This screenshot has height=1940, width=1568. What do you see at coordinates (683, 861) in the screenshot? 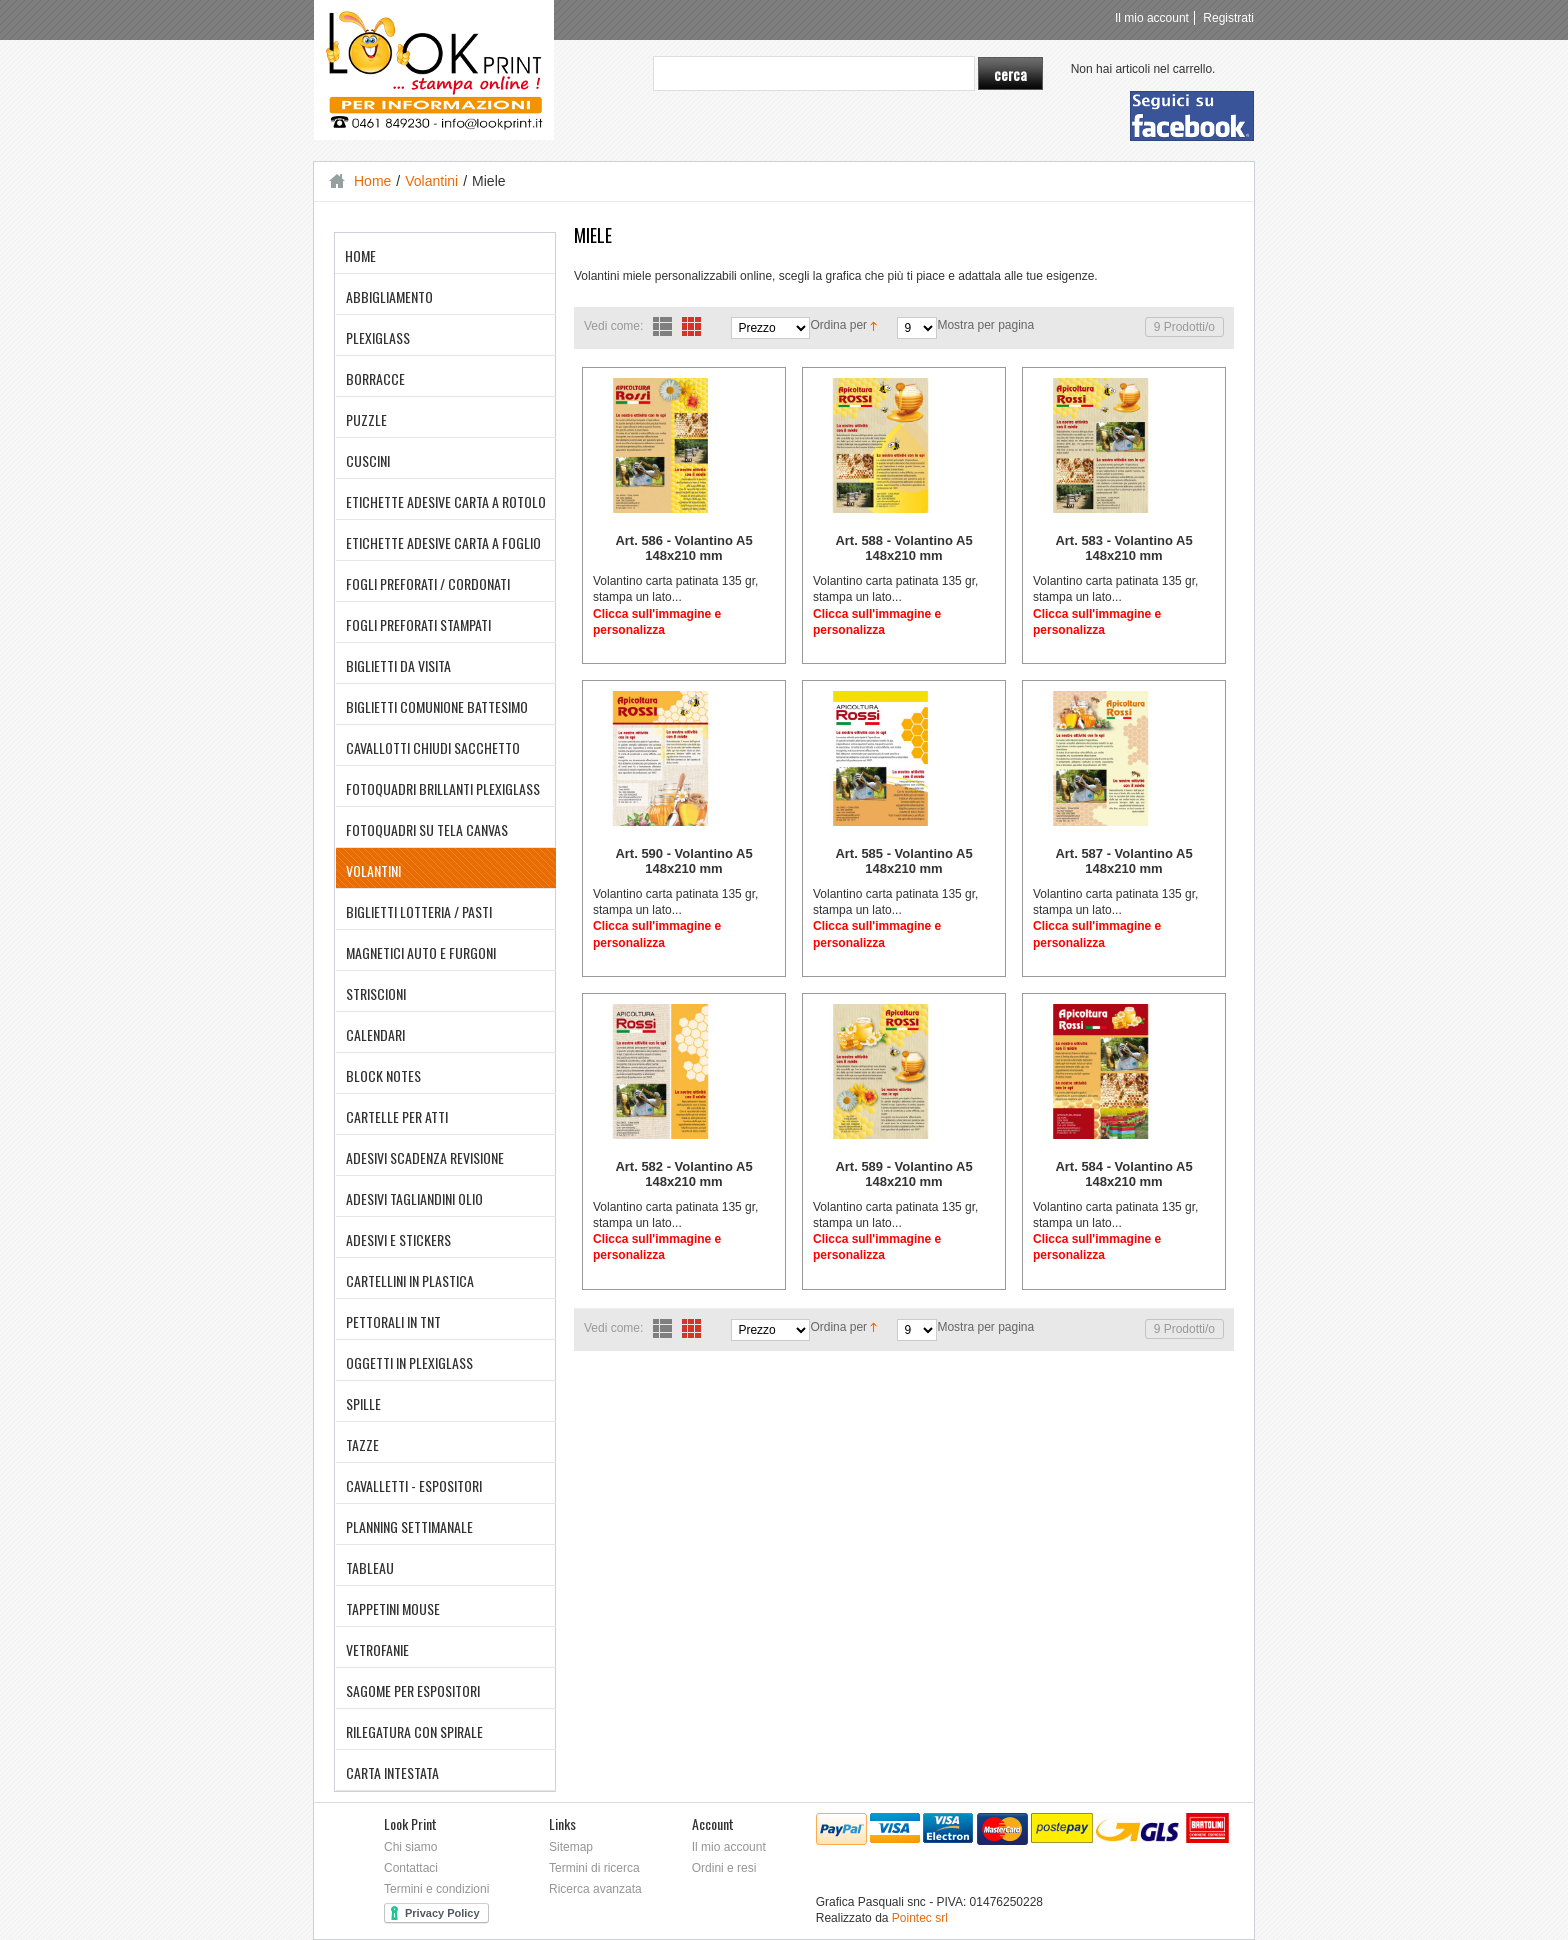
I see `Art. 590 - Volantino A5 148x210 mm` at bounding box center [683, 861].